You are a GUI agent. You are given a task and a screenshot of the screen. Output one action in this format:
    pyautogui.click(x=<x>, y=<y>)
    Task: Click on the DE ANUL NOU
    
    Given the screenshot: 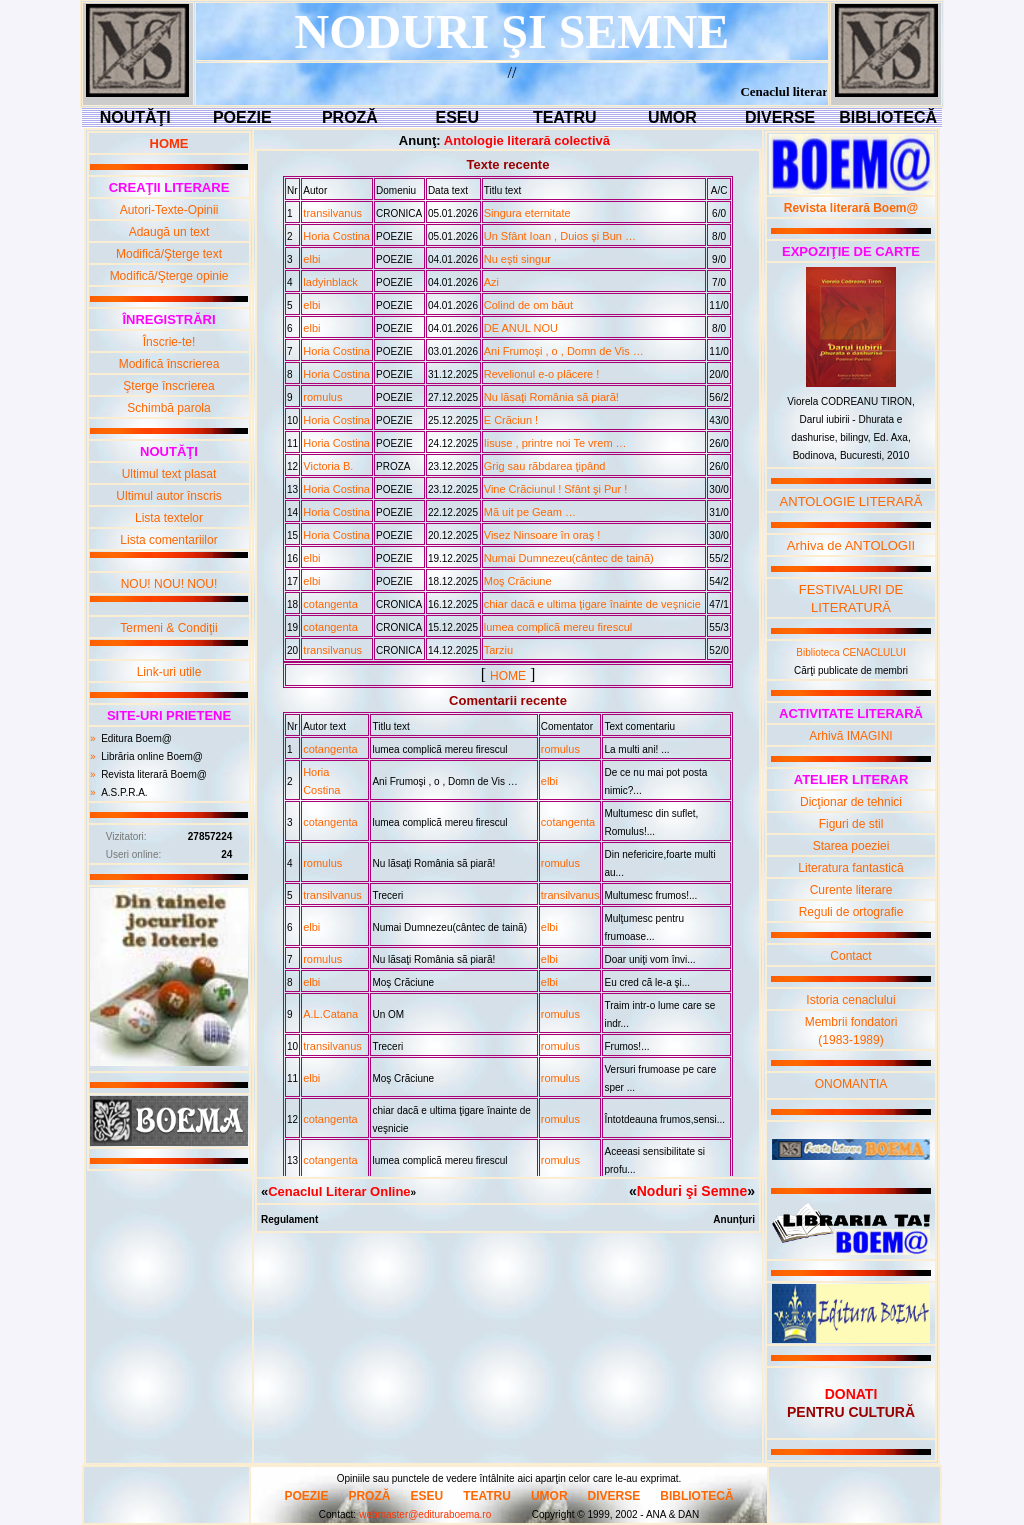 What is the action you would take?
    pyautogui.click(x=521, y=328)
    